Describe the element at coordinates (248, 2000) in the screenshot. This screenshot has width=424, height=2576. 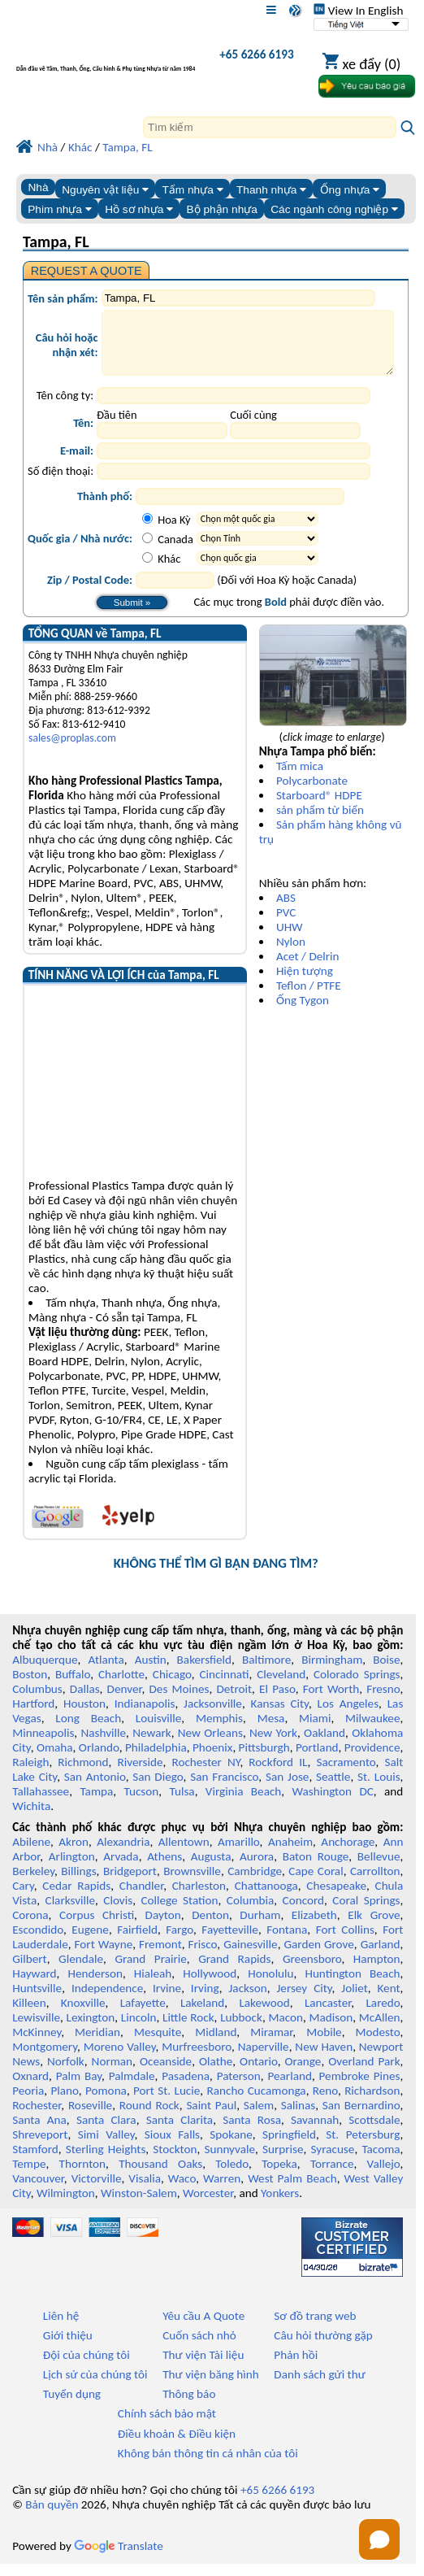
I see `Jackson` at that location.